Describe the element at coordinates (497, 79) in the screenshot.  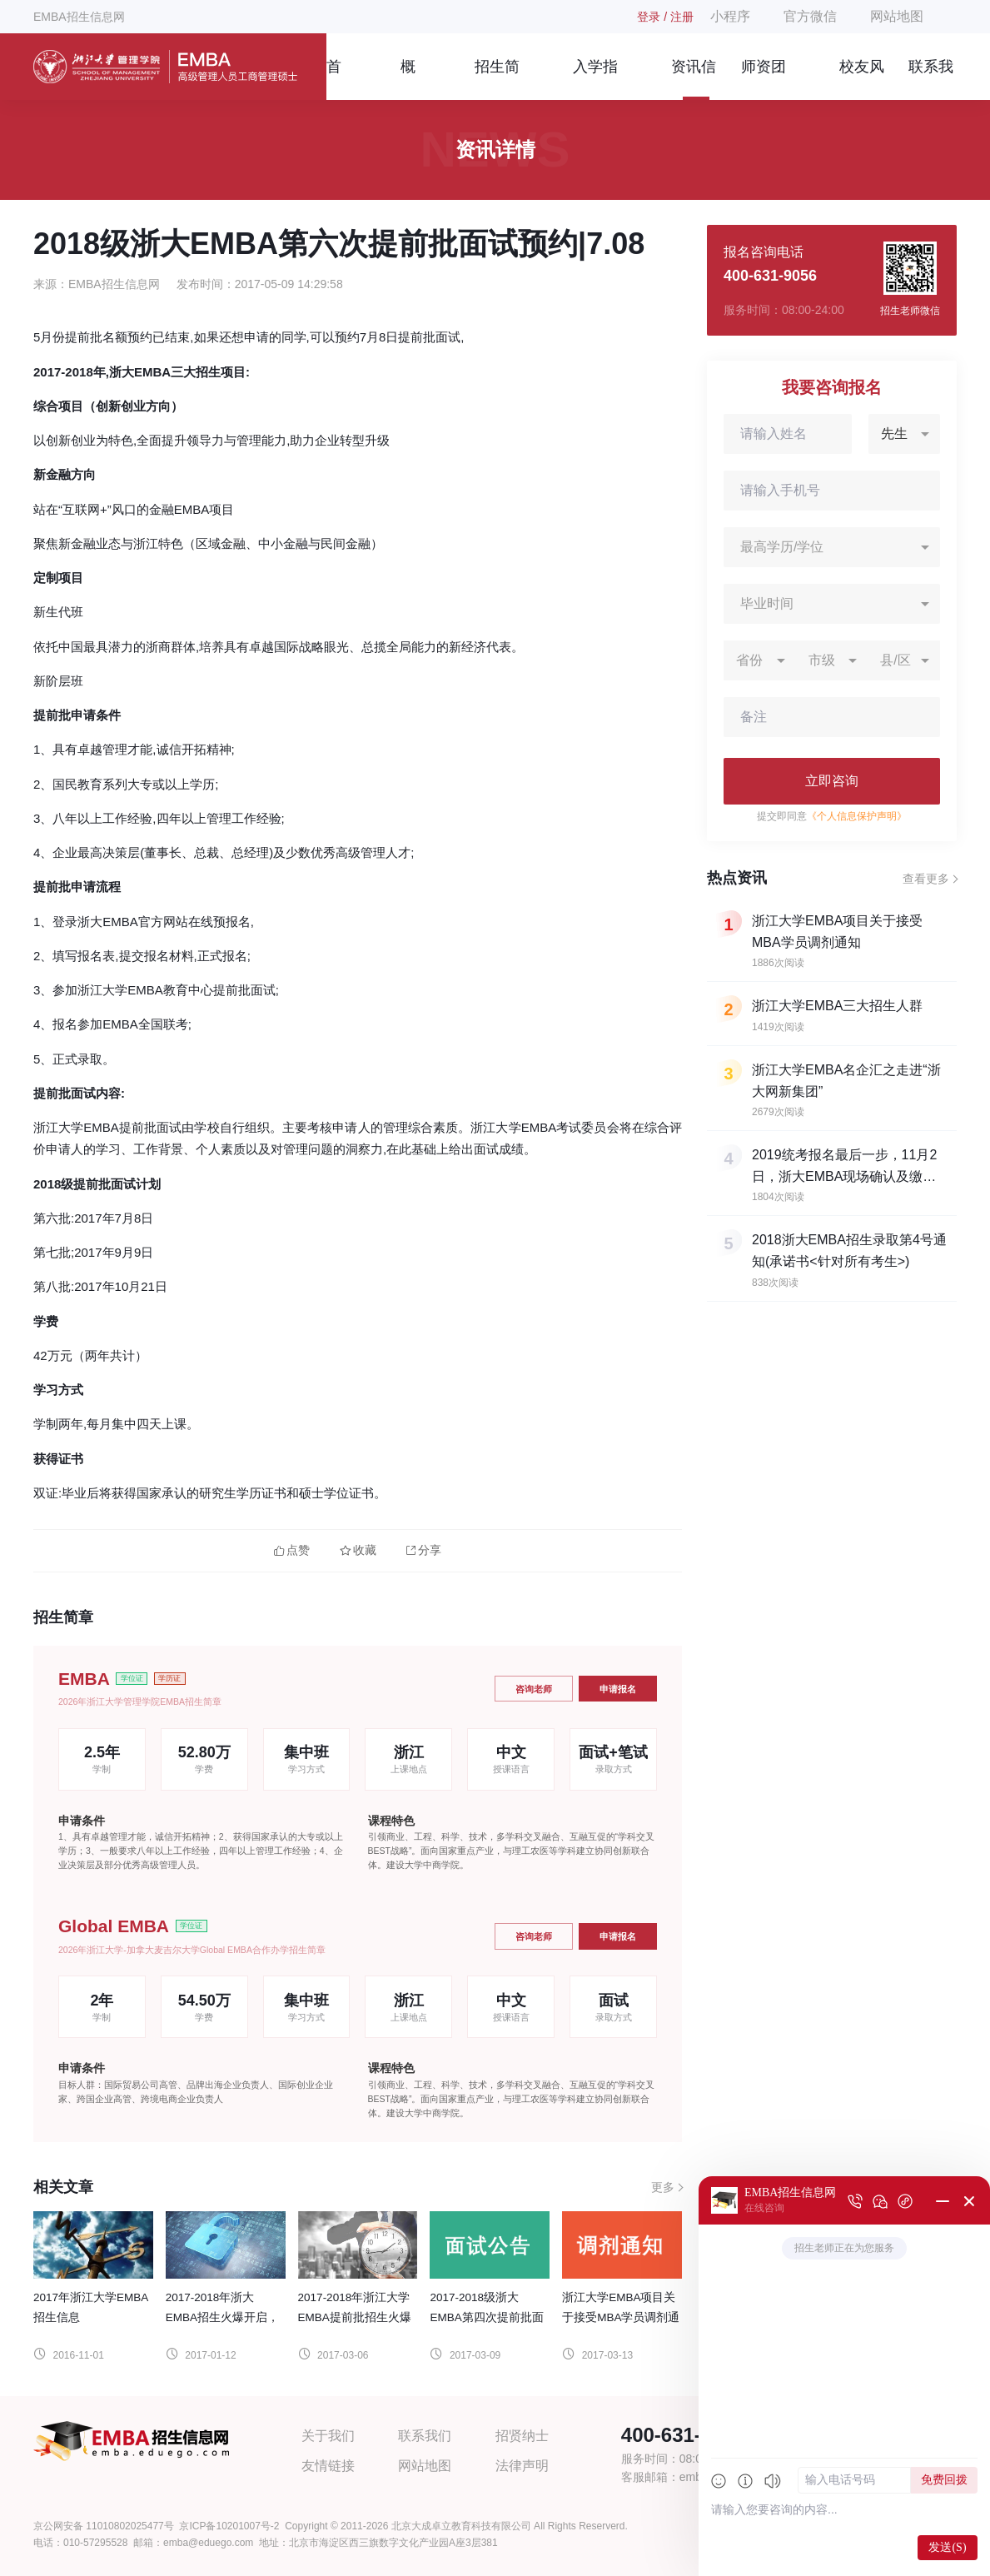
I see `招生简章` at that location.